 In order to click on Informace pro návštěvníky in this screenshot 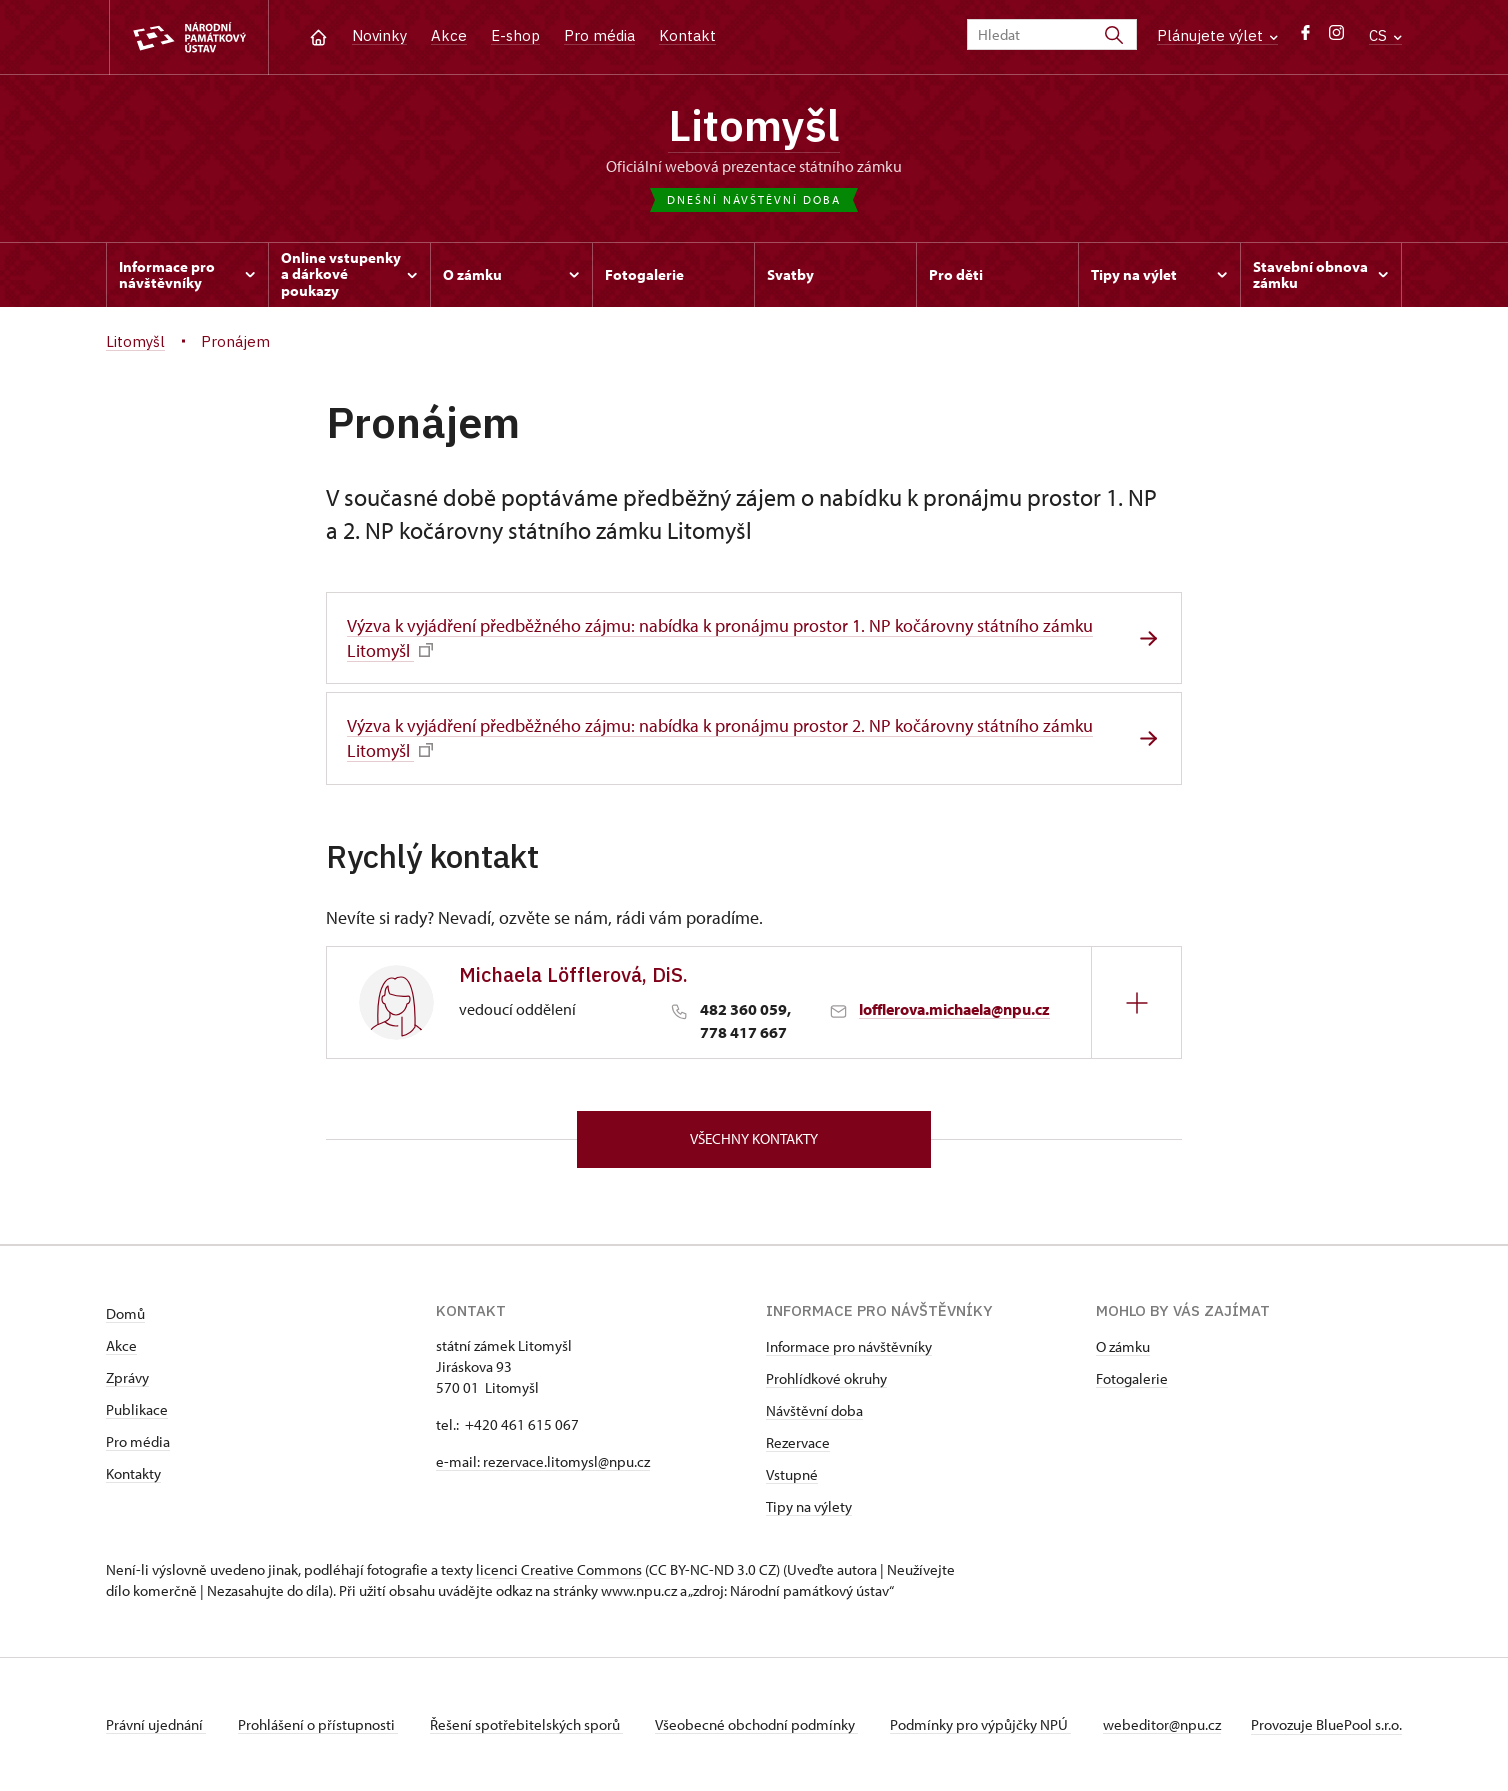, I will do `click(849, 1346)`.